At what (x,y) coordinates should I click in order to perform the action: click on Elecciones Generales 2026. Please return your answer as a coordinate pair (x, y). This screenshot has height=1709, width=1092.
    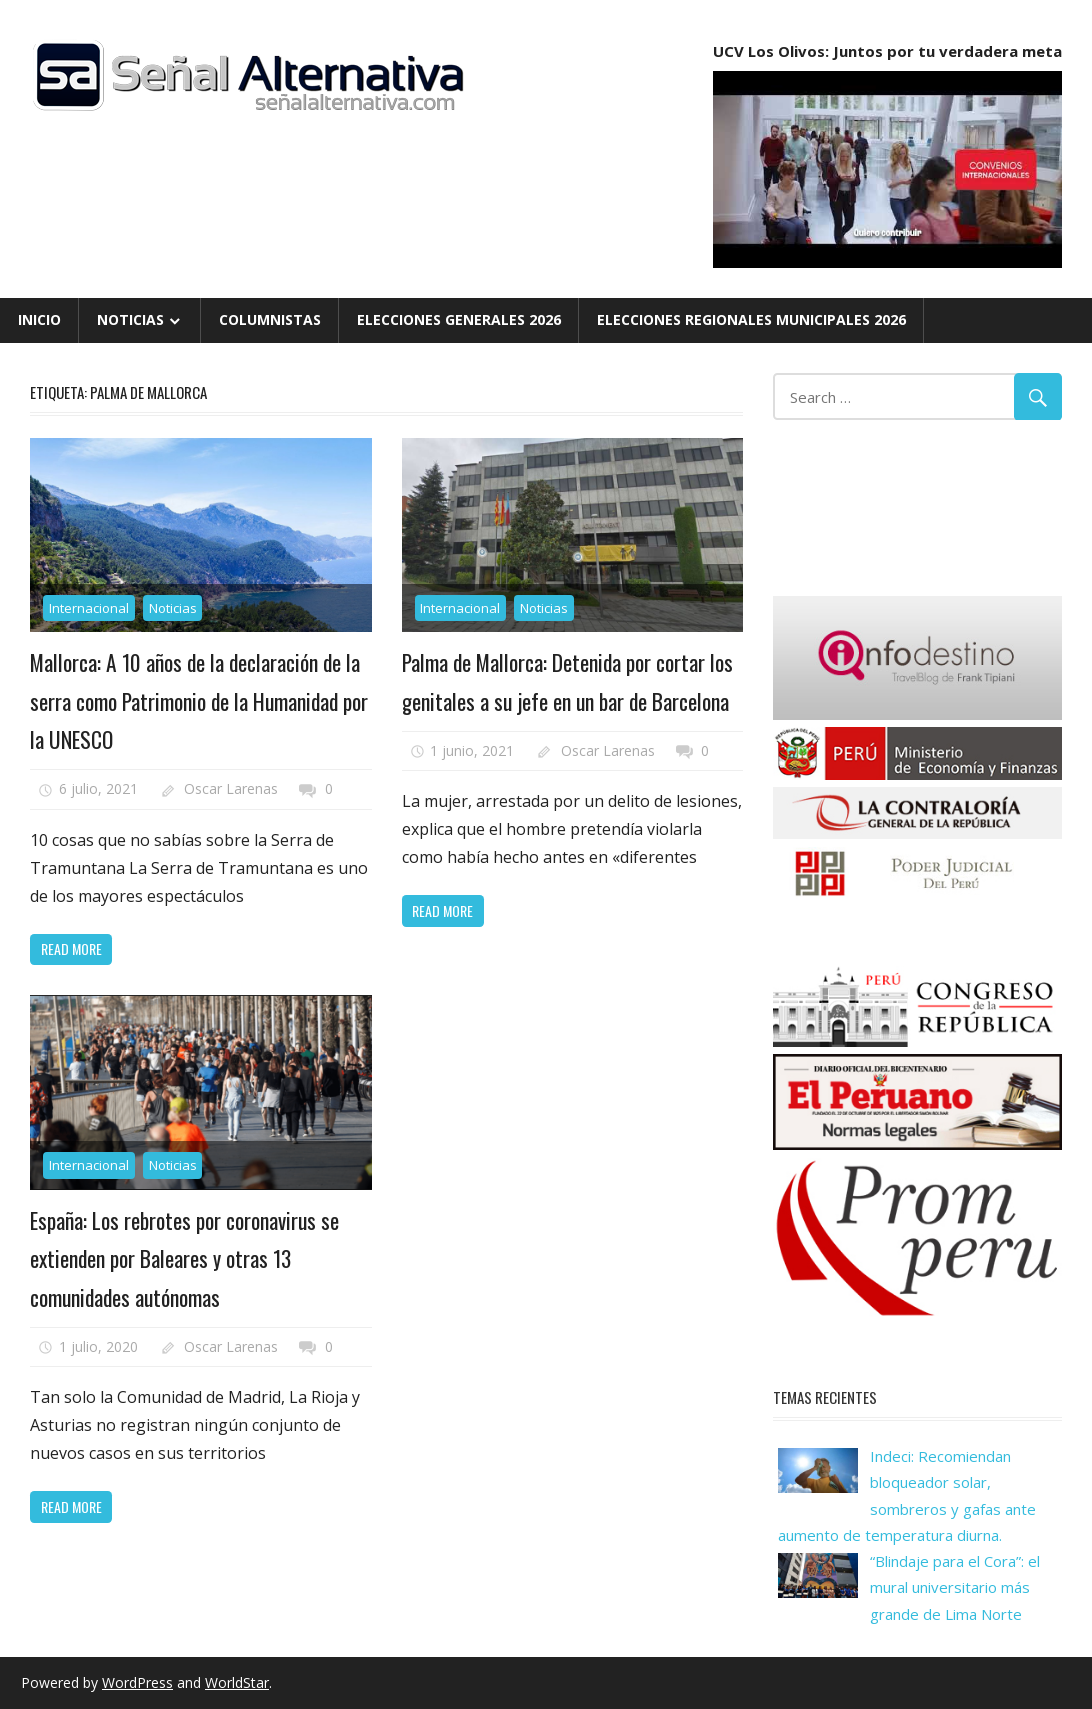
    Looking at the image, I should click on (459, 319).